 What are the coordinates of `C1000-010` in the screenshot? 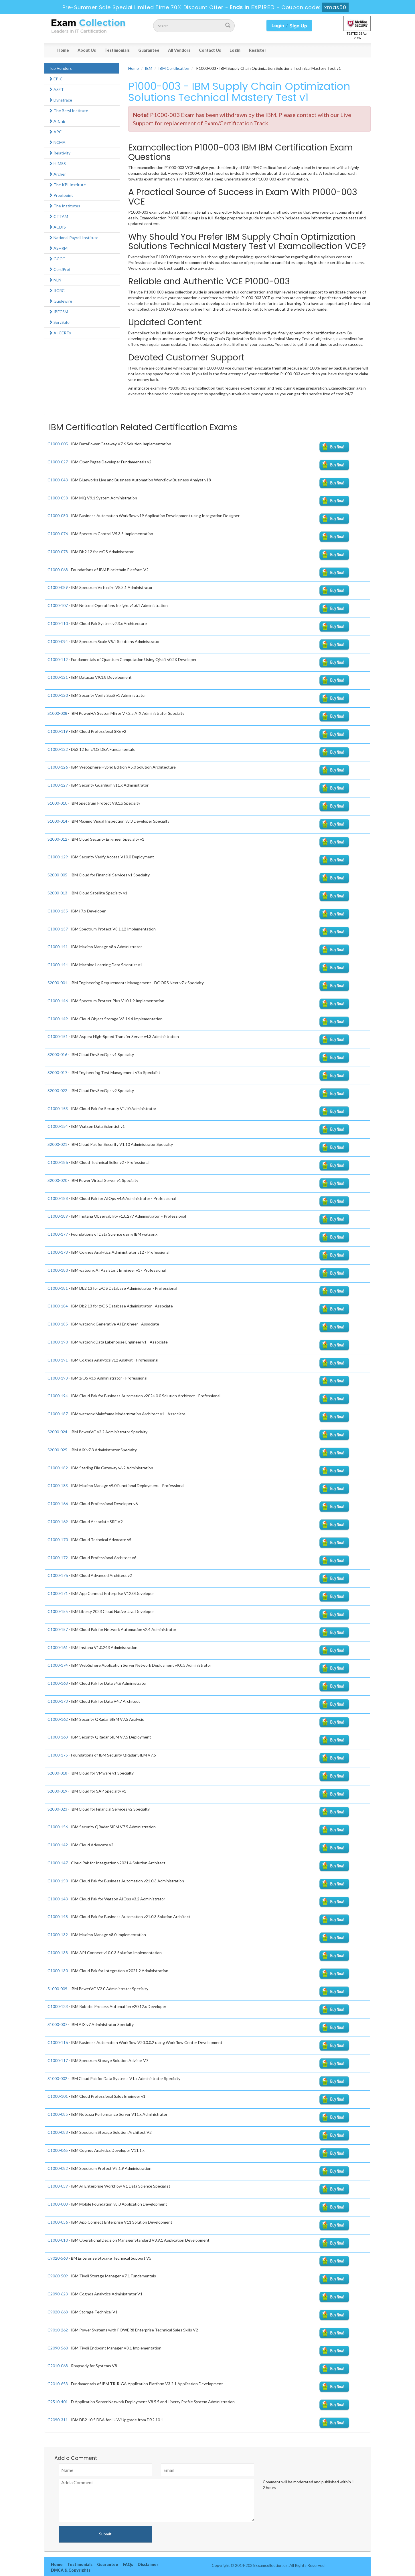 It's located at (58, 2240).